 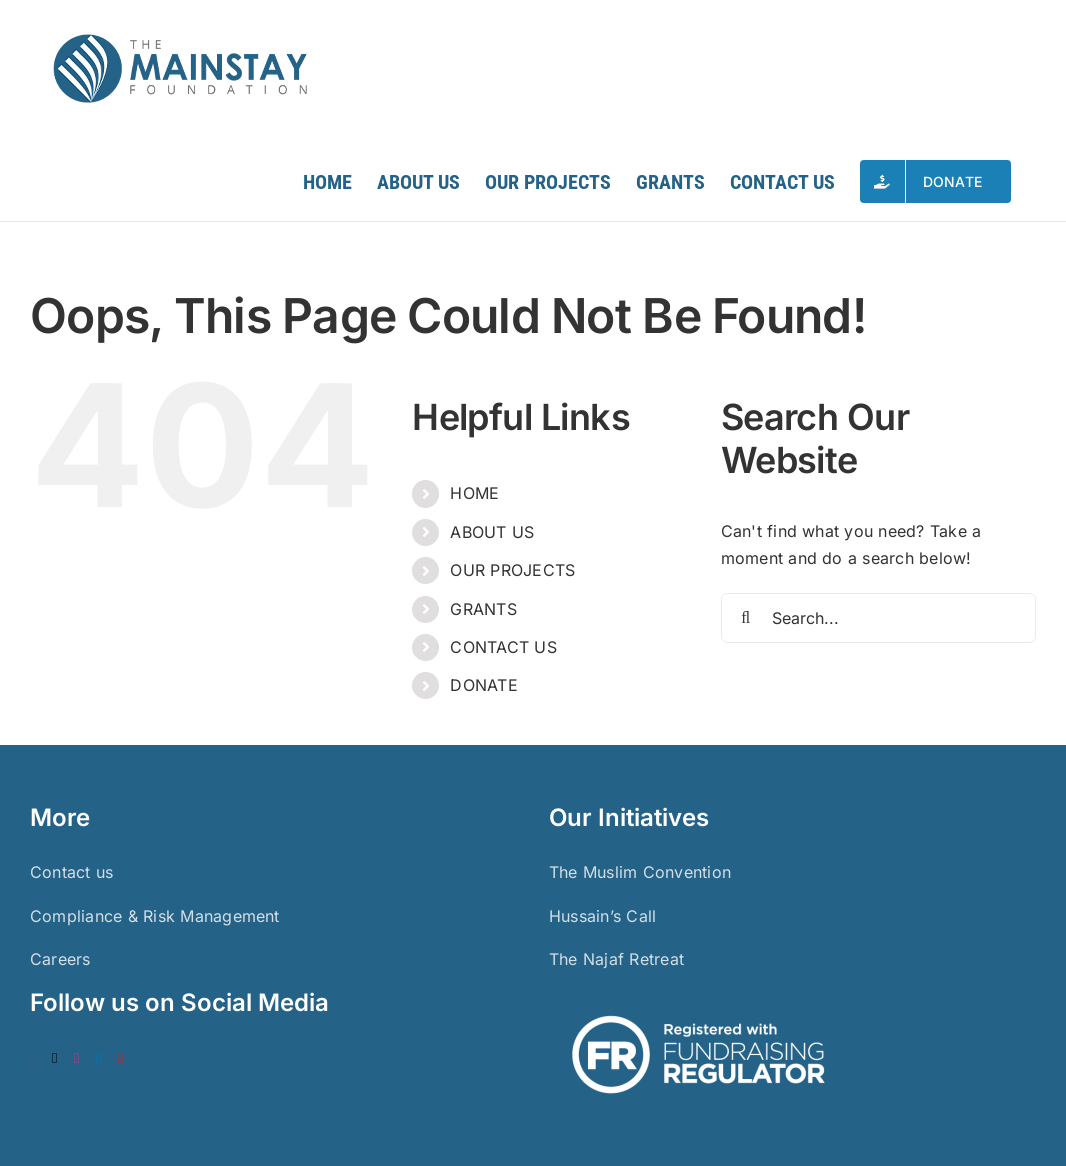 I want to click on [Search], so click(x=746, y=618).